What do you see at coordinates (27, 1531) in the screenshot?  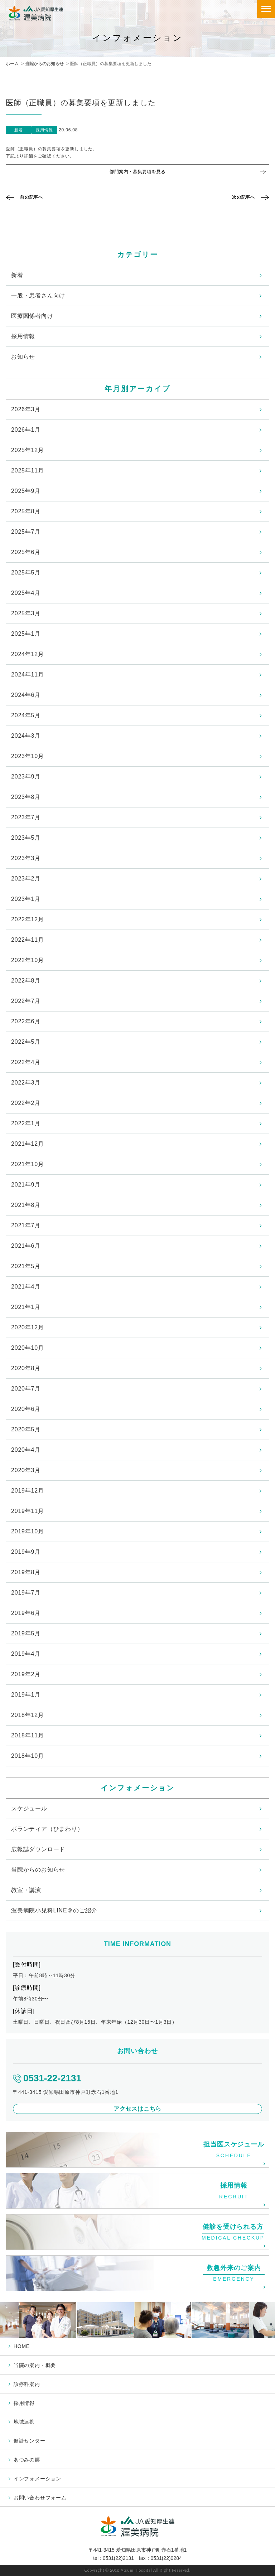 I see `2019年10月` at bounding box center [27, 1531].